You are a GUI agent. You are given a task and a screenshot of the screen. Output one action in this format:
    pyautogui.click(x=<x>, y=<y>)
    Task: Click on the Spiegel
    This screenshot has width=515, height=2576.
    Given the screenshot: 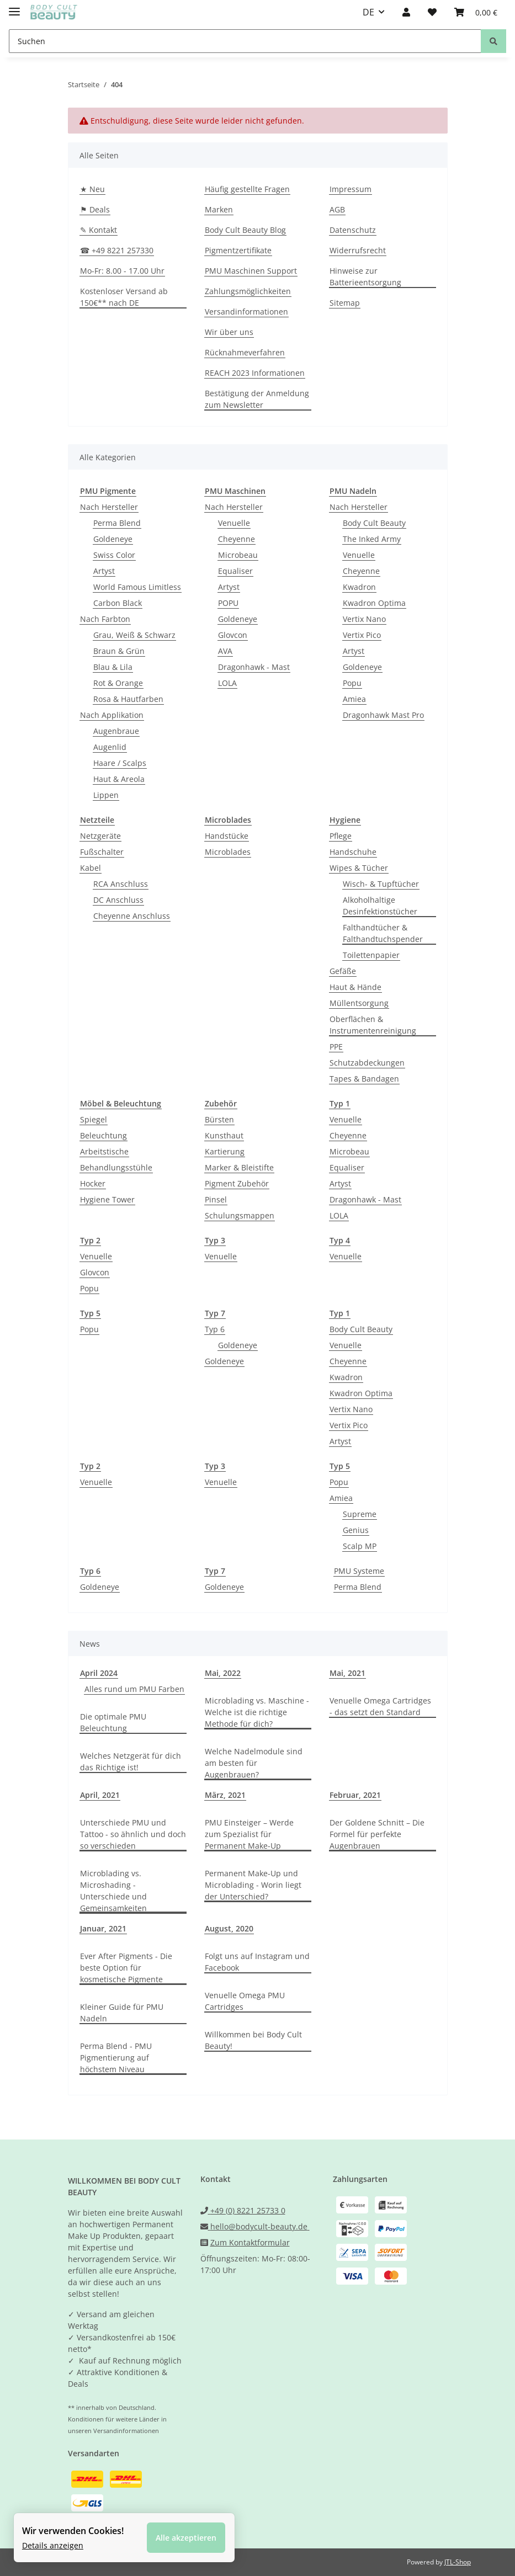 What is the action you would take?
    pyautogui.click(x=93, y=1119)
    